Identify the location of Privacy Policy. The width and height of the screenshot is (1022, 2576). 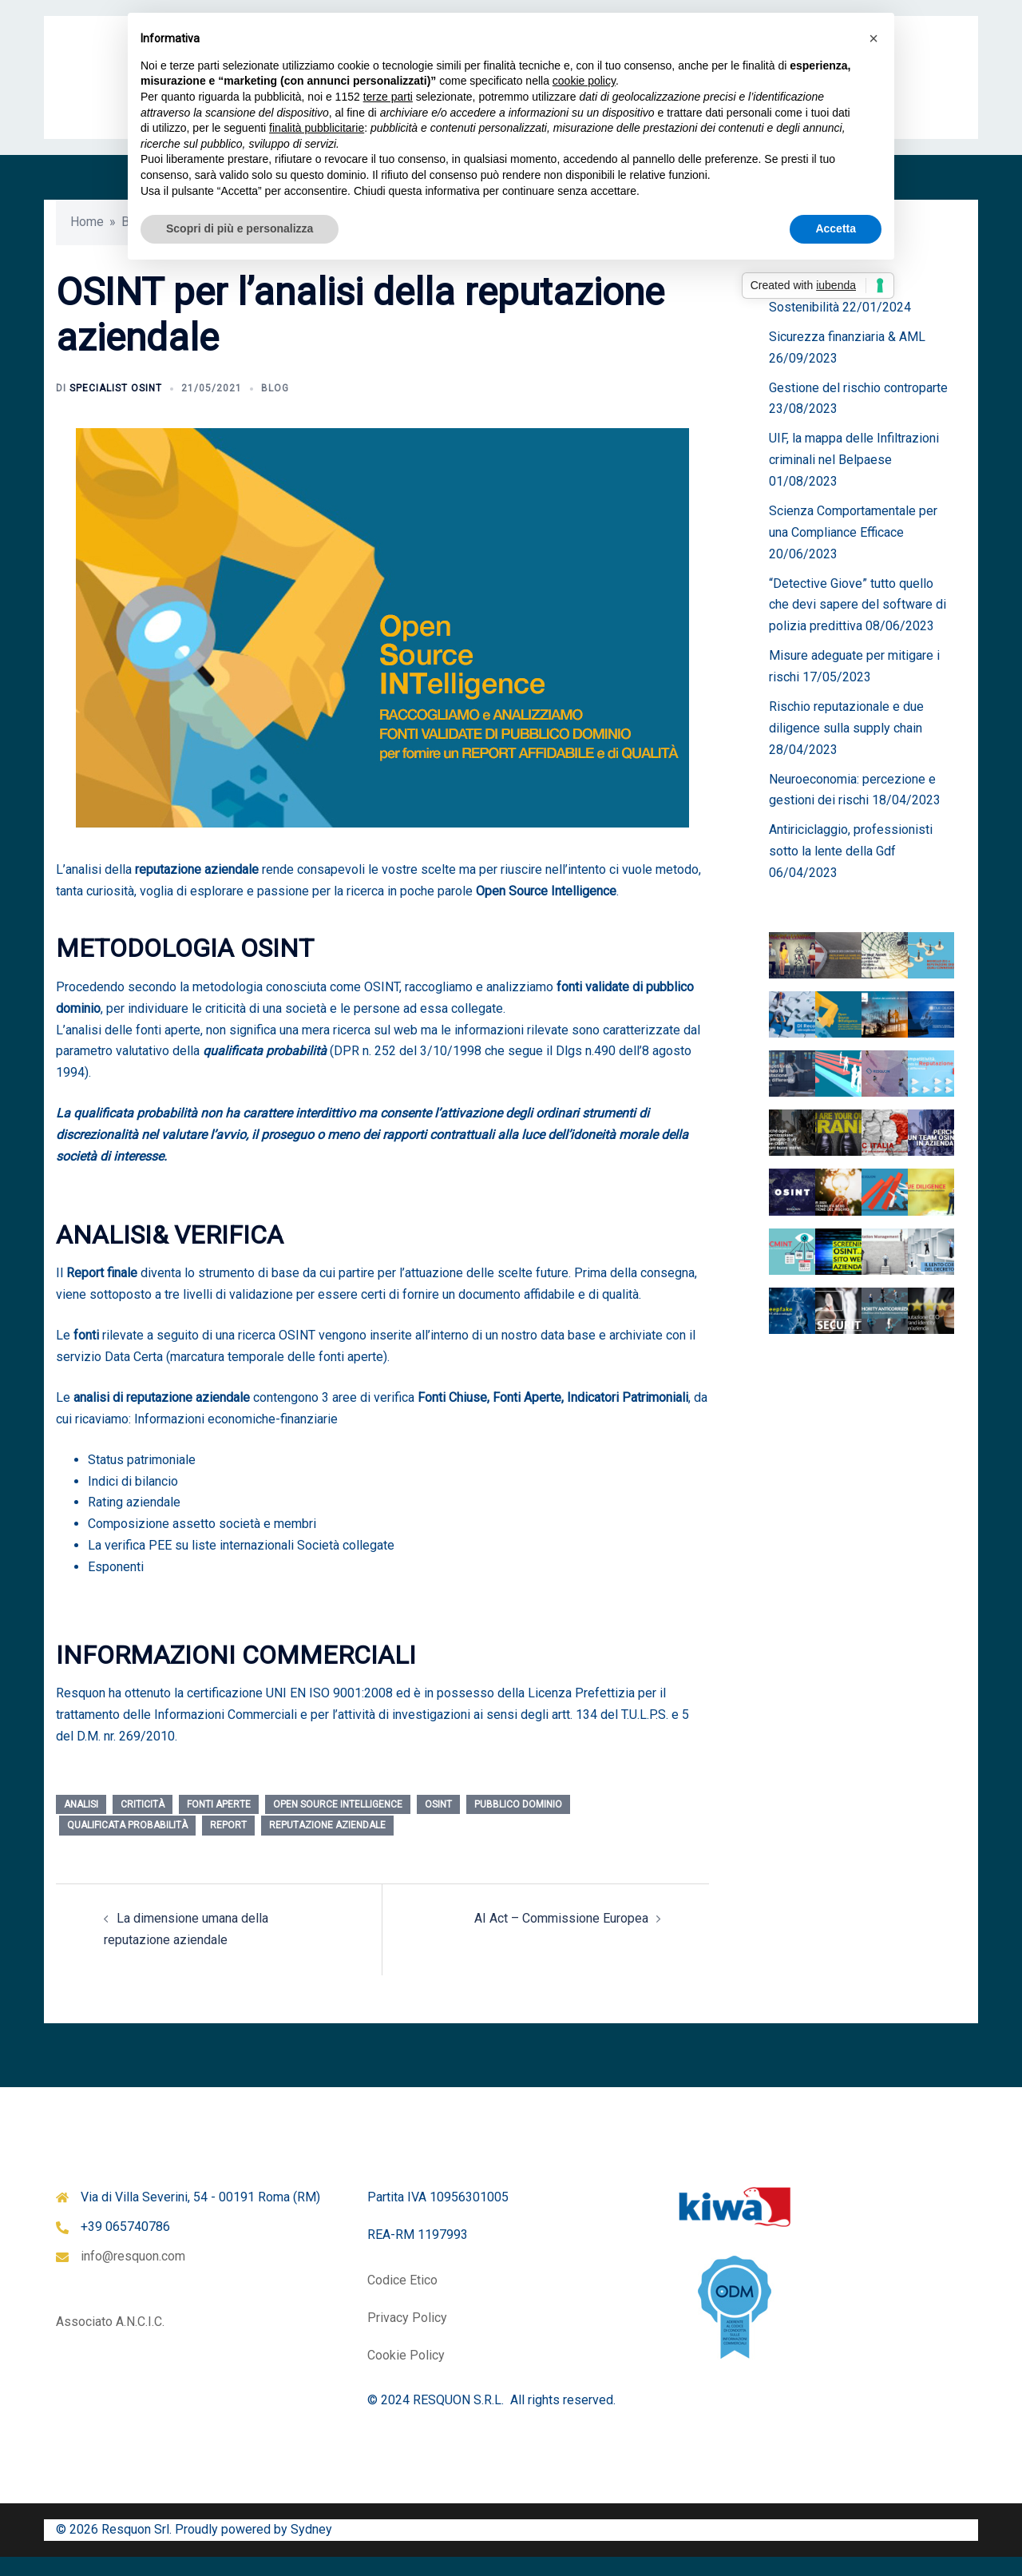
(407, 2336).